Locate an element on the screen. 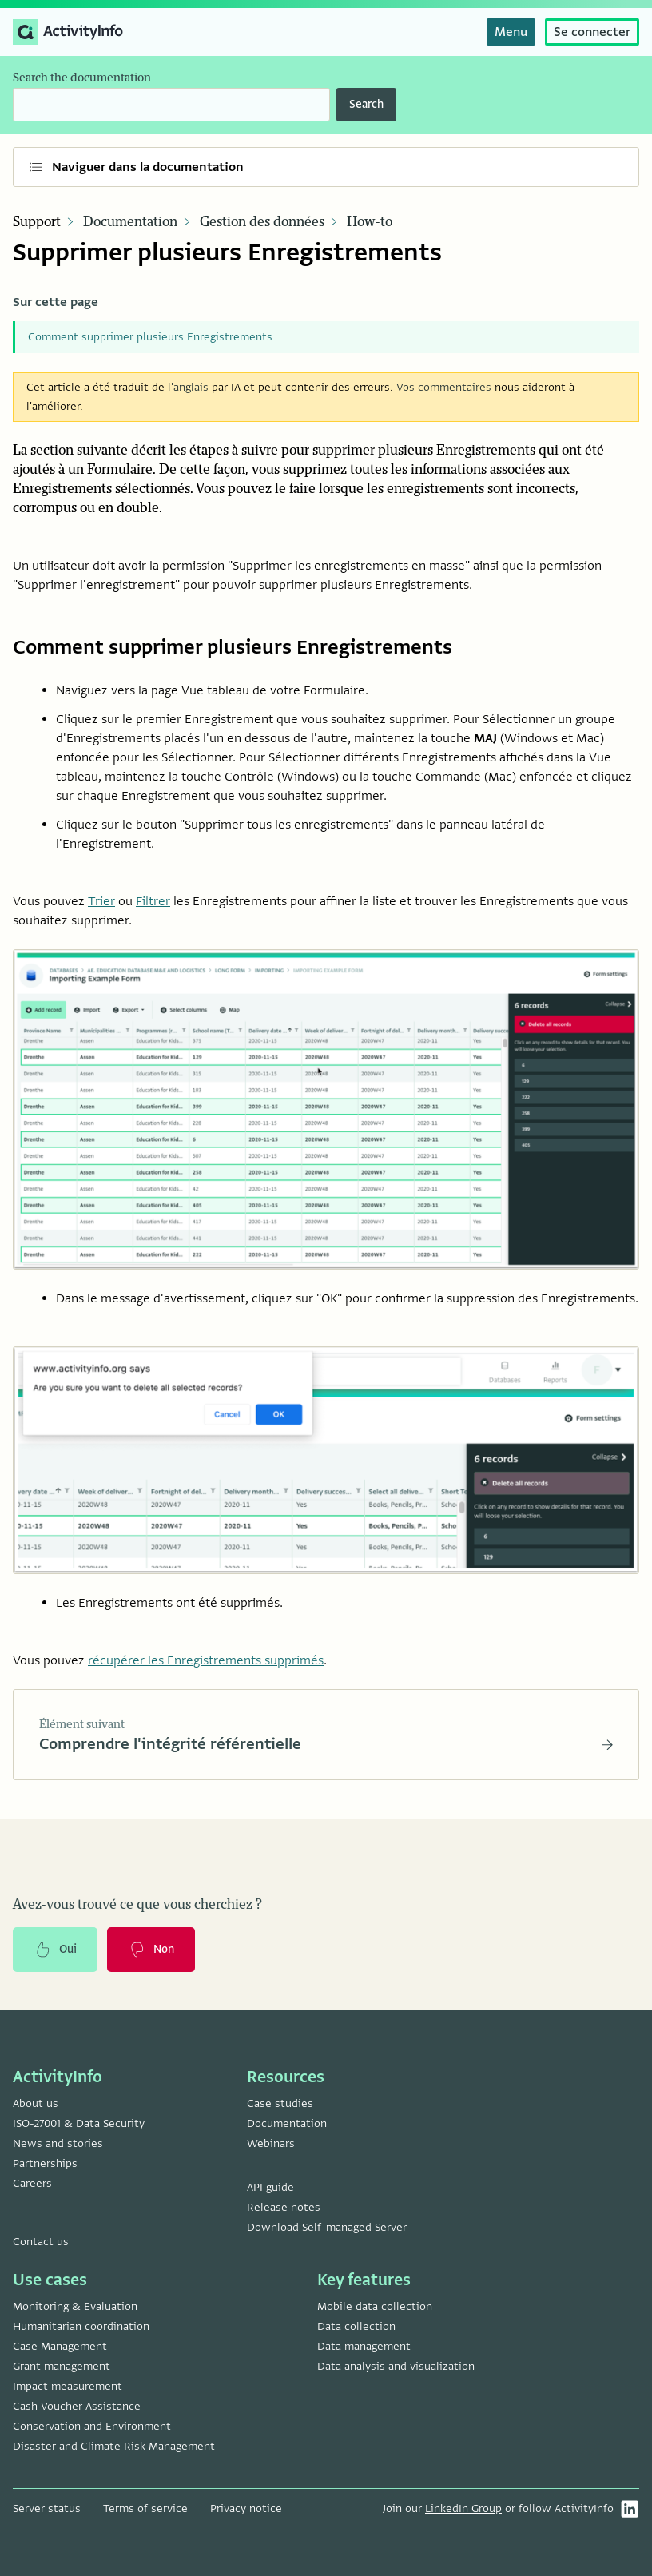 This screenshot has width=652, height=2576. Mobile data collection is located at coordinates (374, 2306).